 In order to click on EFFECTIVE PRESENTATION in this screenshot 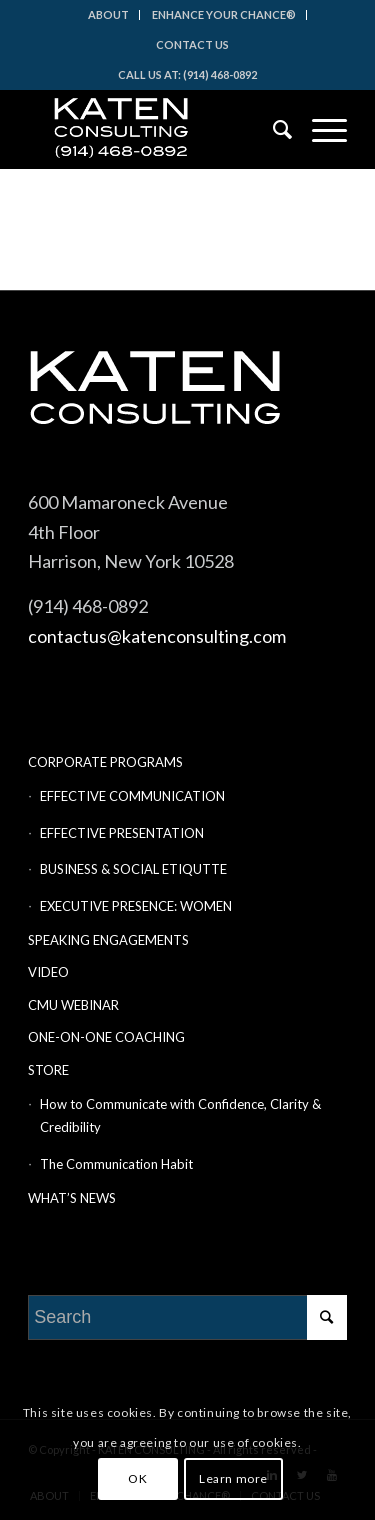, I will do `click(122, 833)`.